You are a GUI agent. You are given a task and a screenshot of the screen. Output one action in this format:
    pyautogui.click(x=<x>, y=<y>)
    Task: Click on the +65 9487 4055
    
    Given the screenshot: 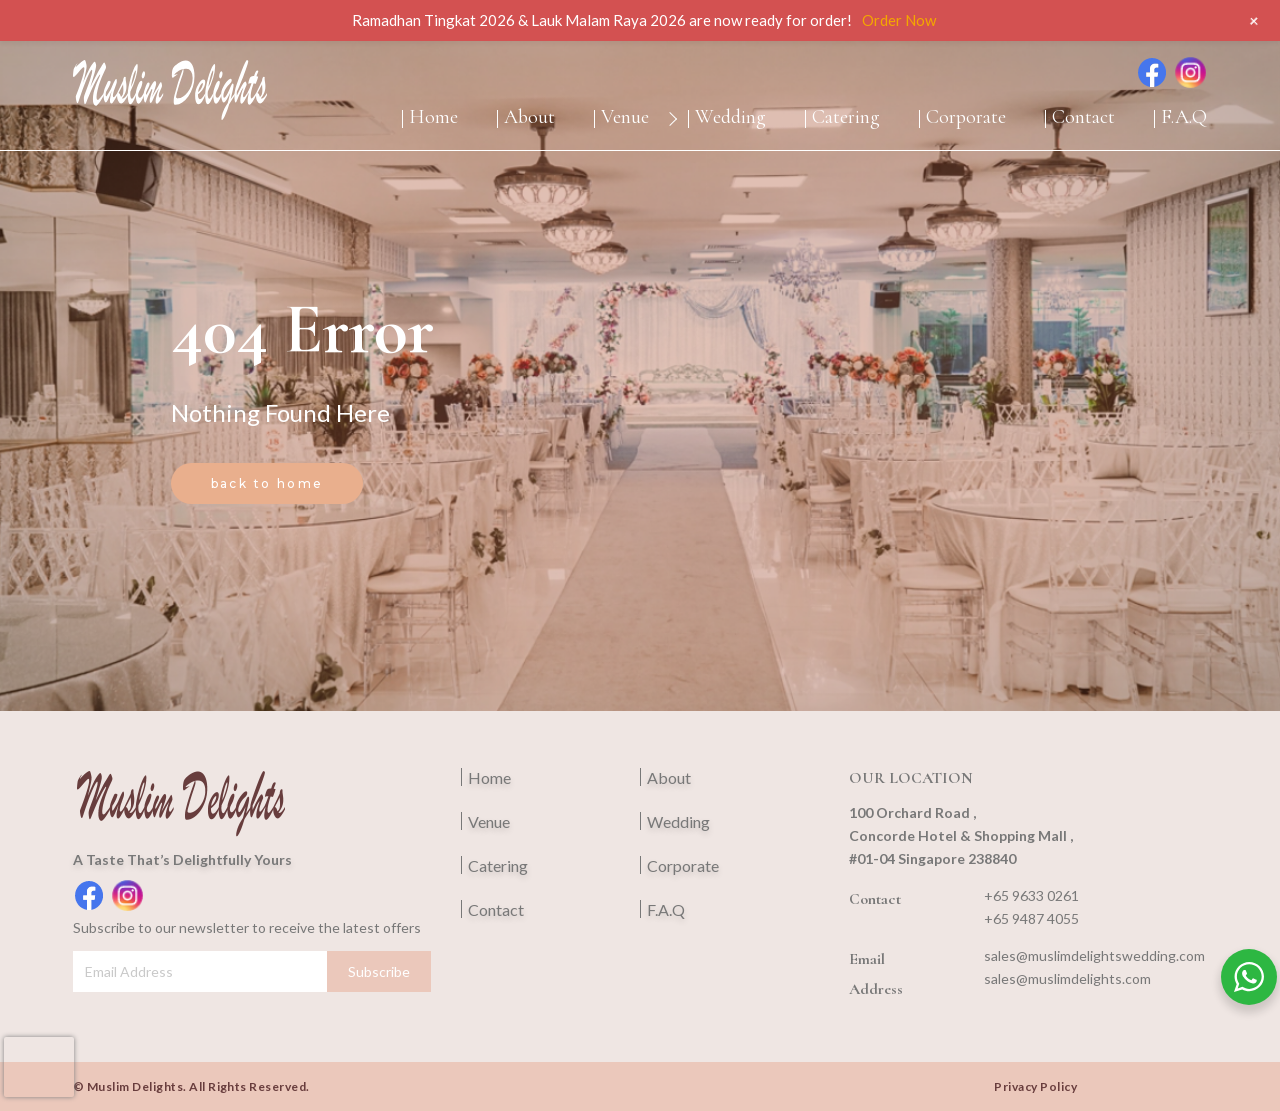 What is the action you would take?
    pyautogui.click(x=1031, y=918)
    